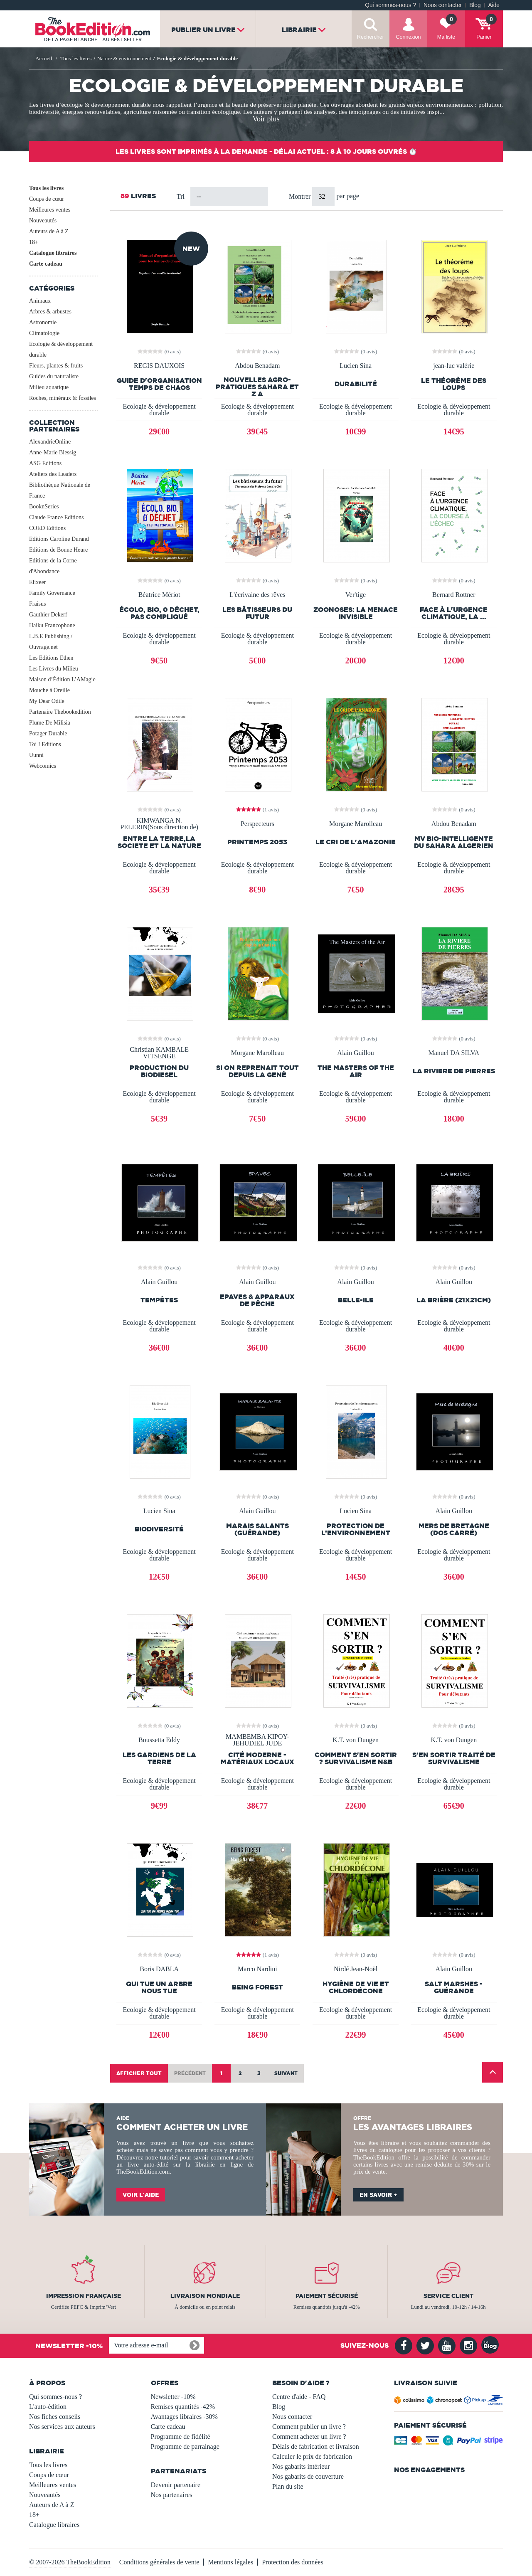  What do you see at coordinates (356, 1758) in the screenshot?
I see `COMMENT S'EN SORTIR ? Survivalisme N&B` at bounding box center [356, 1758].